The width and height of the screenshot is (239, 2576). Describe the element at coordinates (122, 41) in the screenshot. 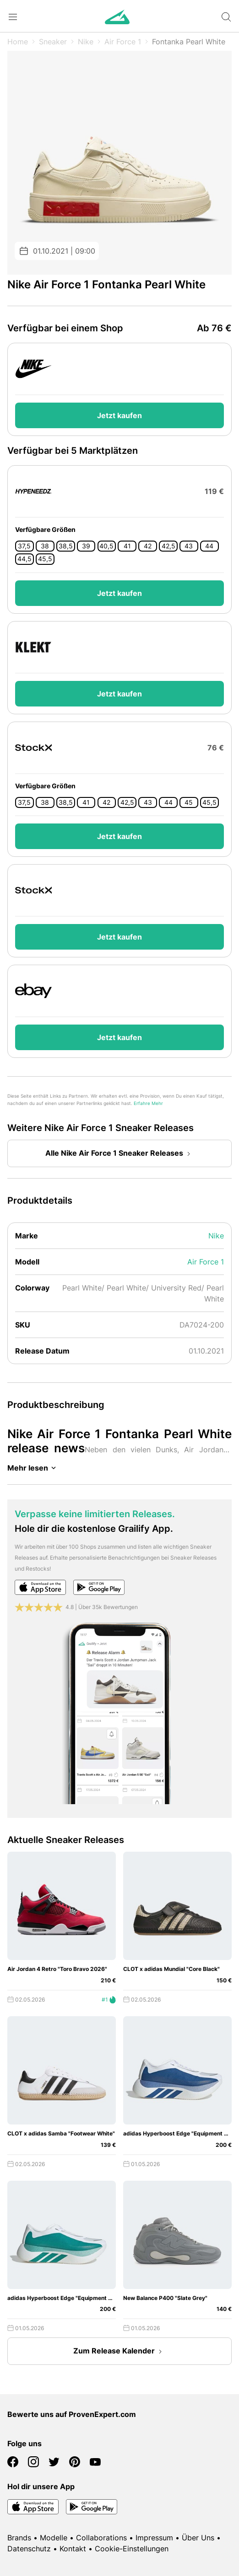

I see `Air Force 1` at that location.